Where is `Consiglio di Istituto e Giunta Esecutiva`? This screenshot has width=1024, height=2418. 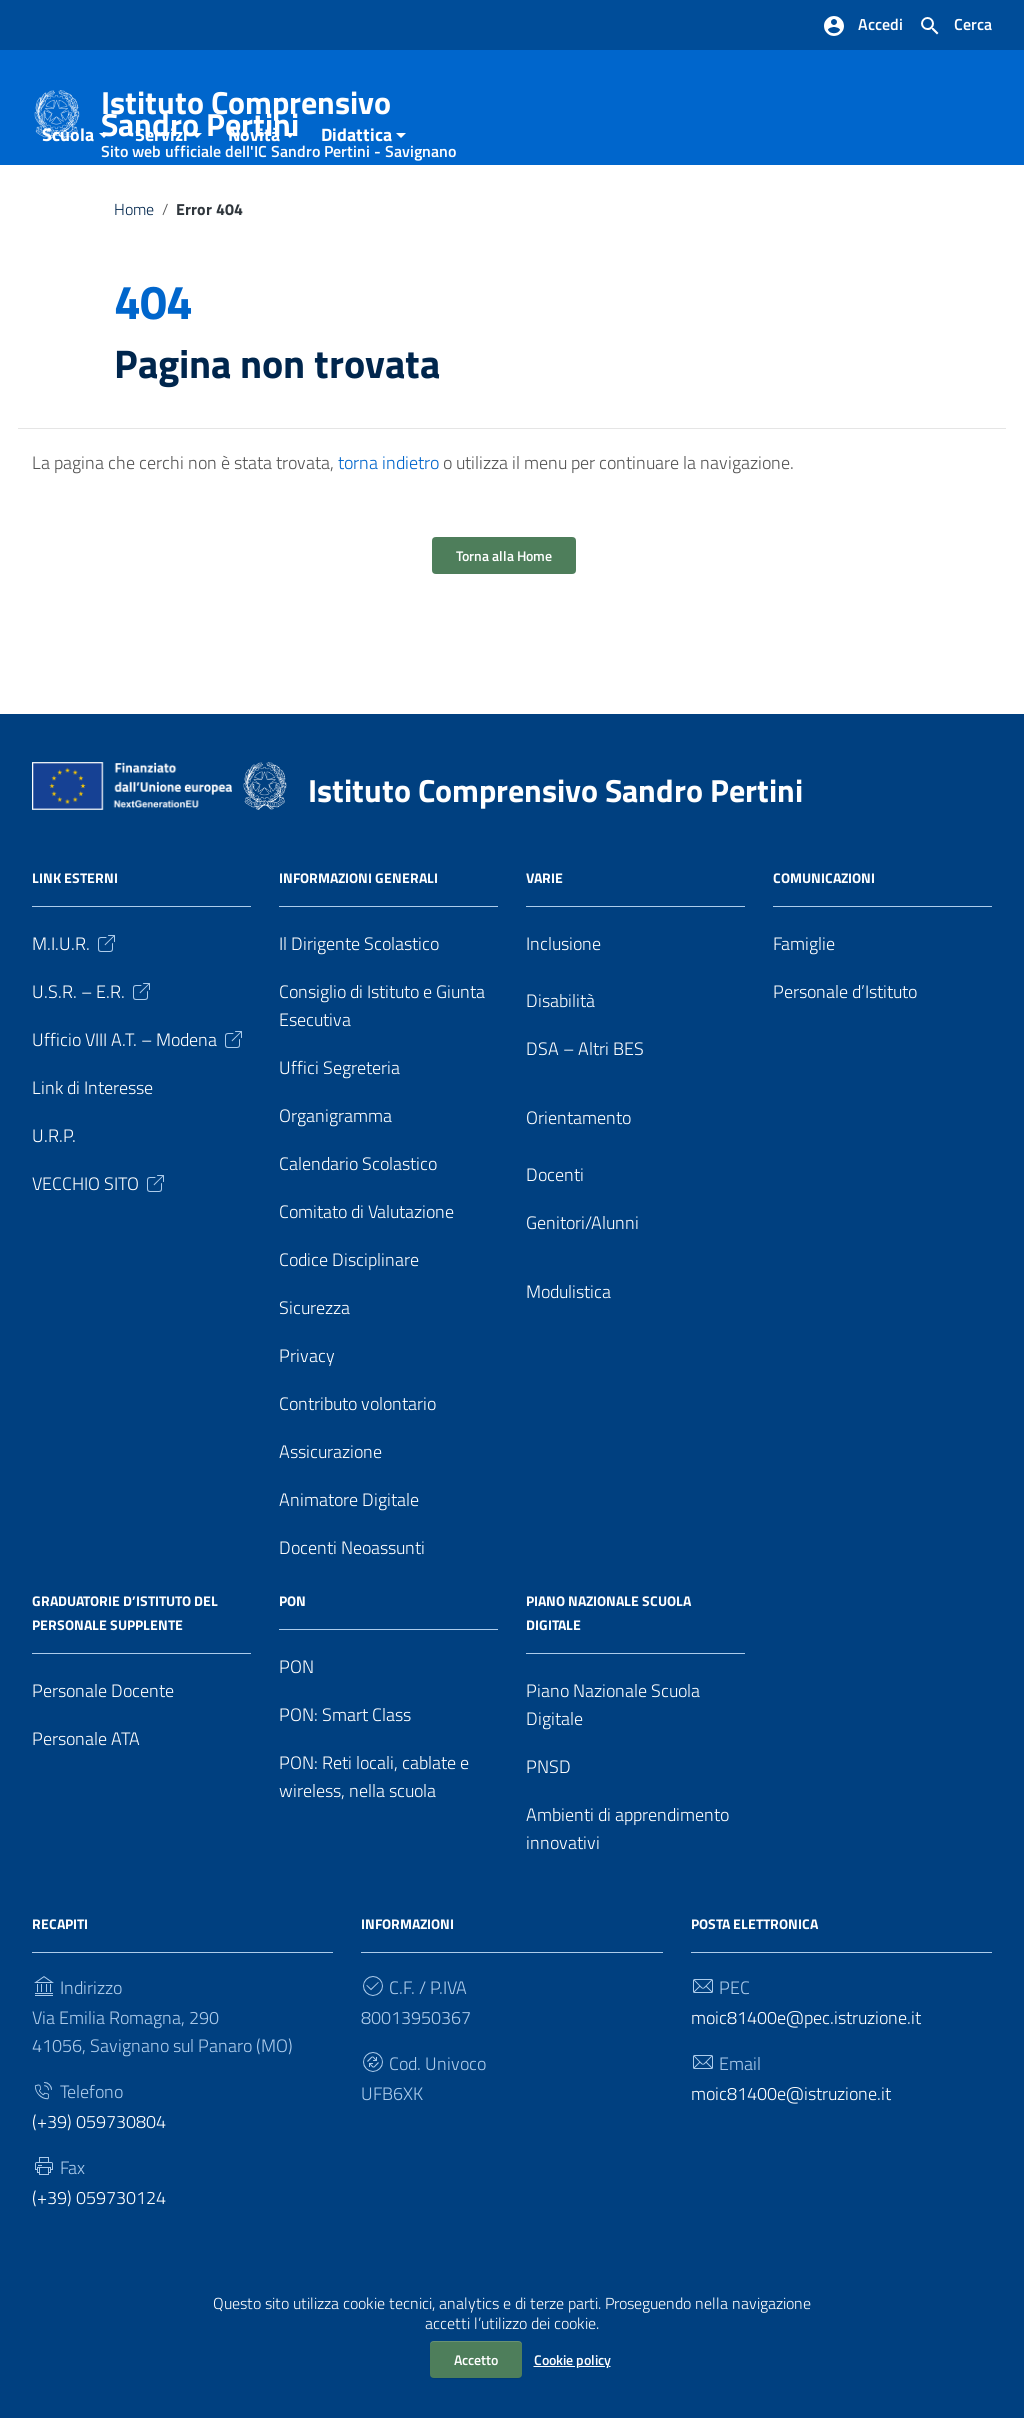 Consiglio di Istituto e Giunta Esecutiva is located at coordinates (382, 1064).